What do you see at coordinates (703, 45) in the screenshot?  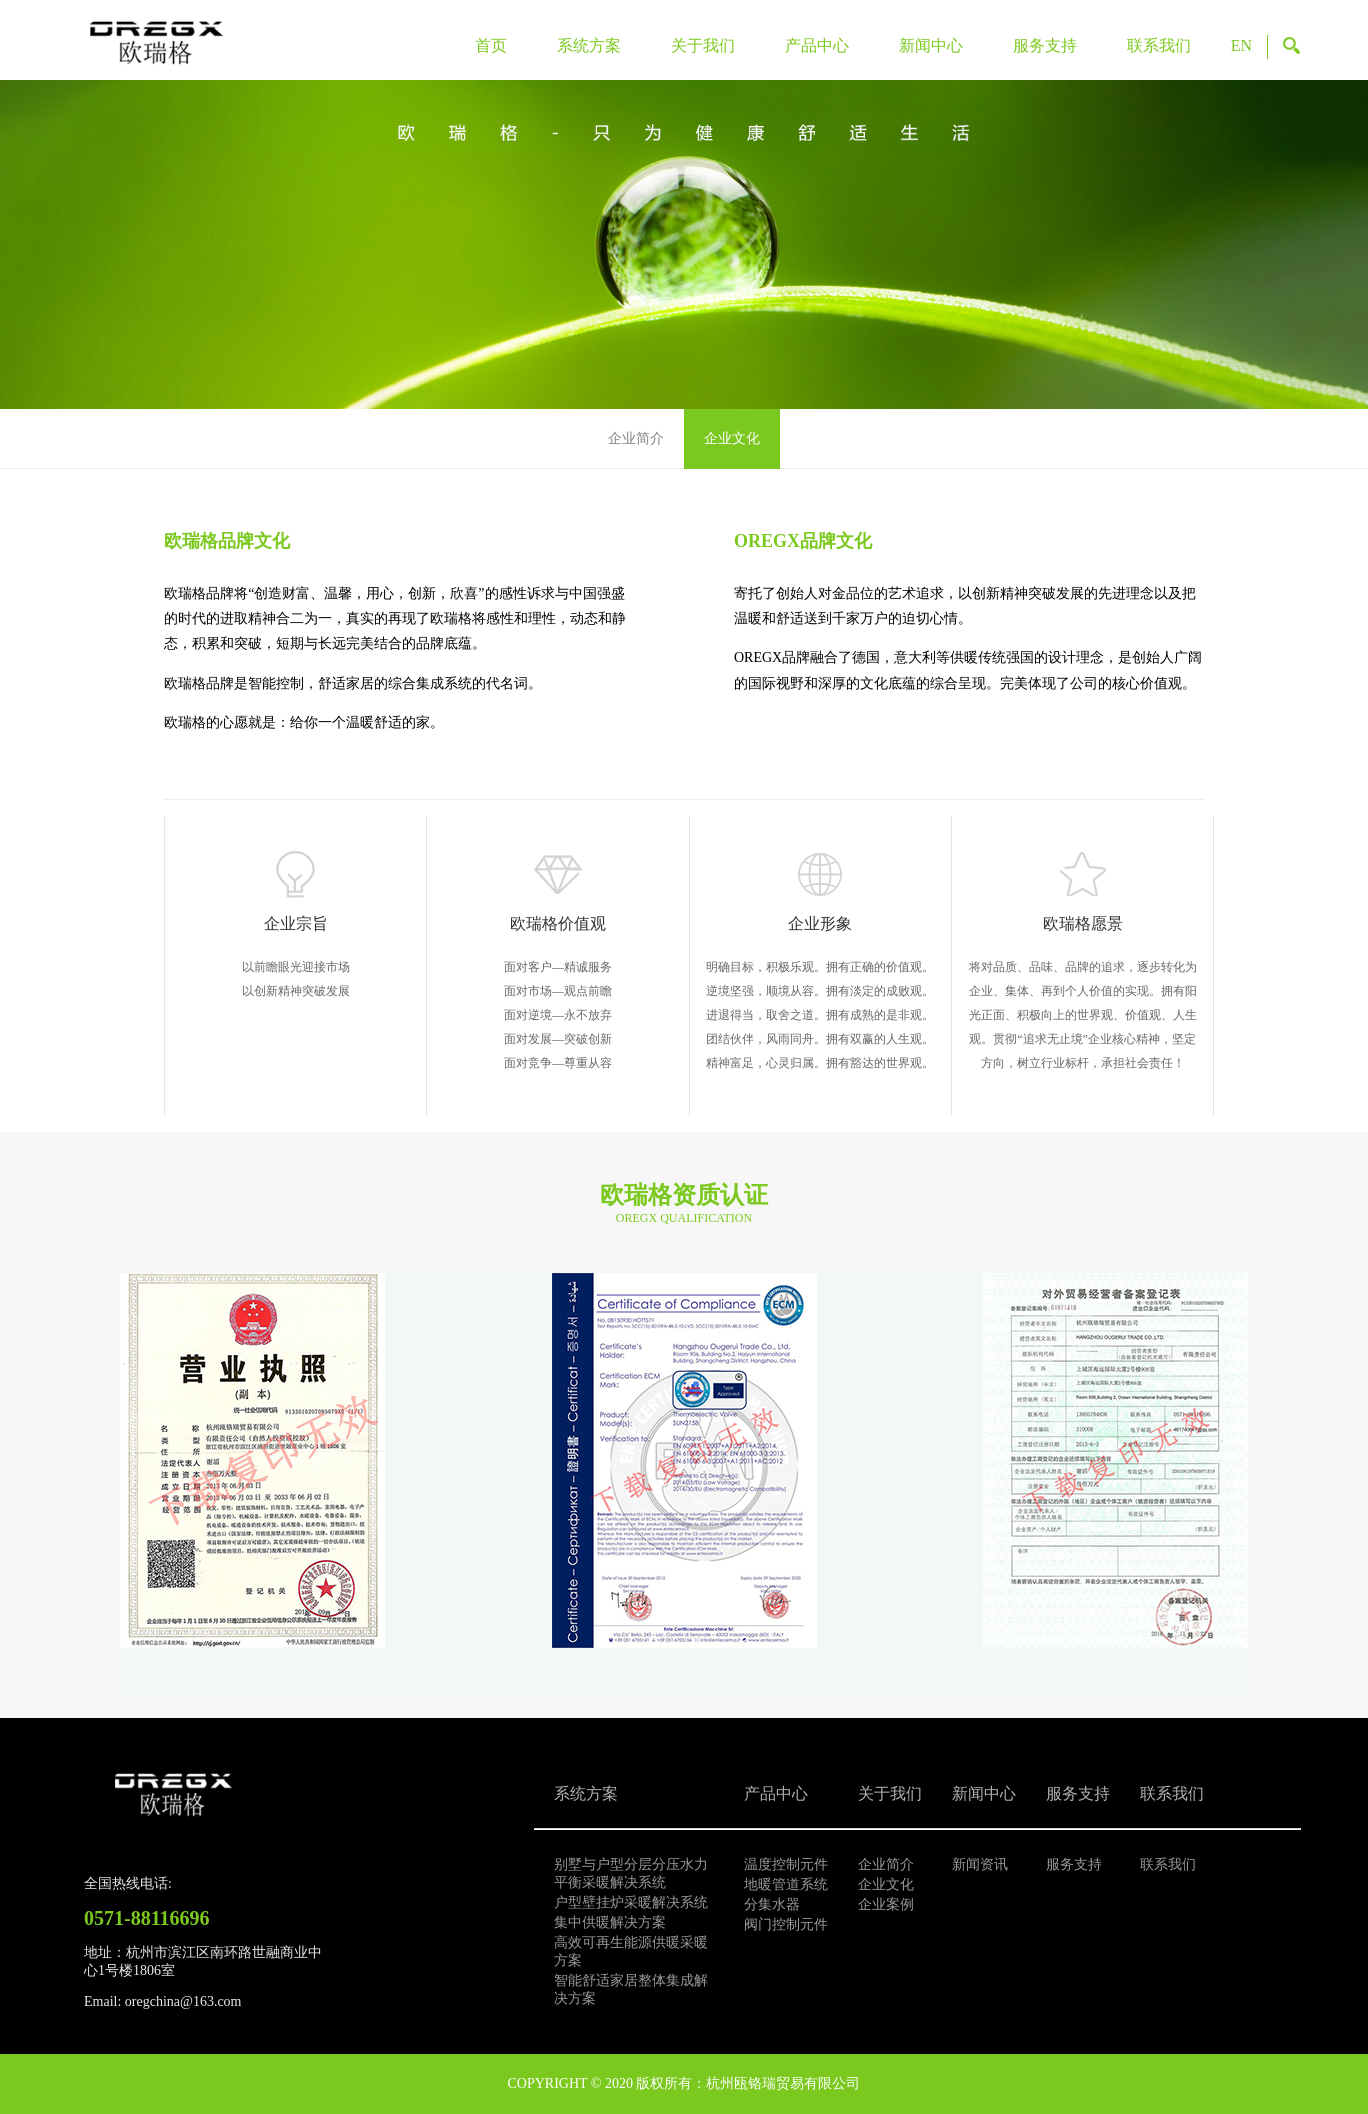 I see `关于我们` at bounding box center [703, 45].